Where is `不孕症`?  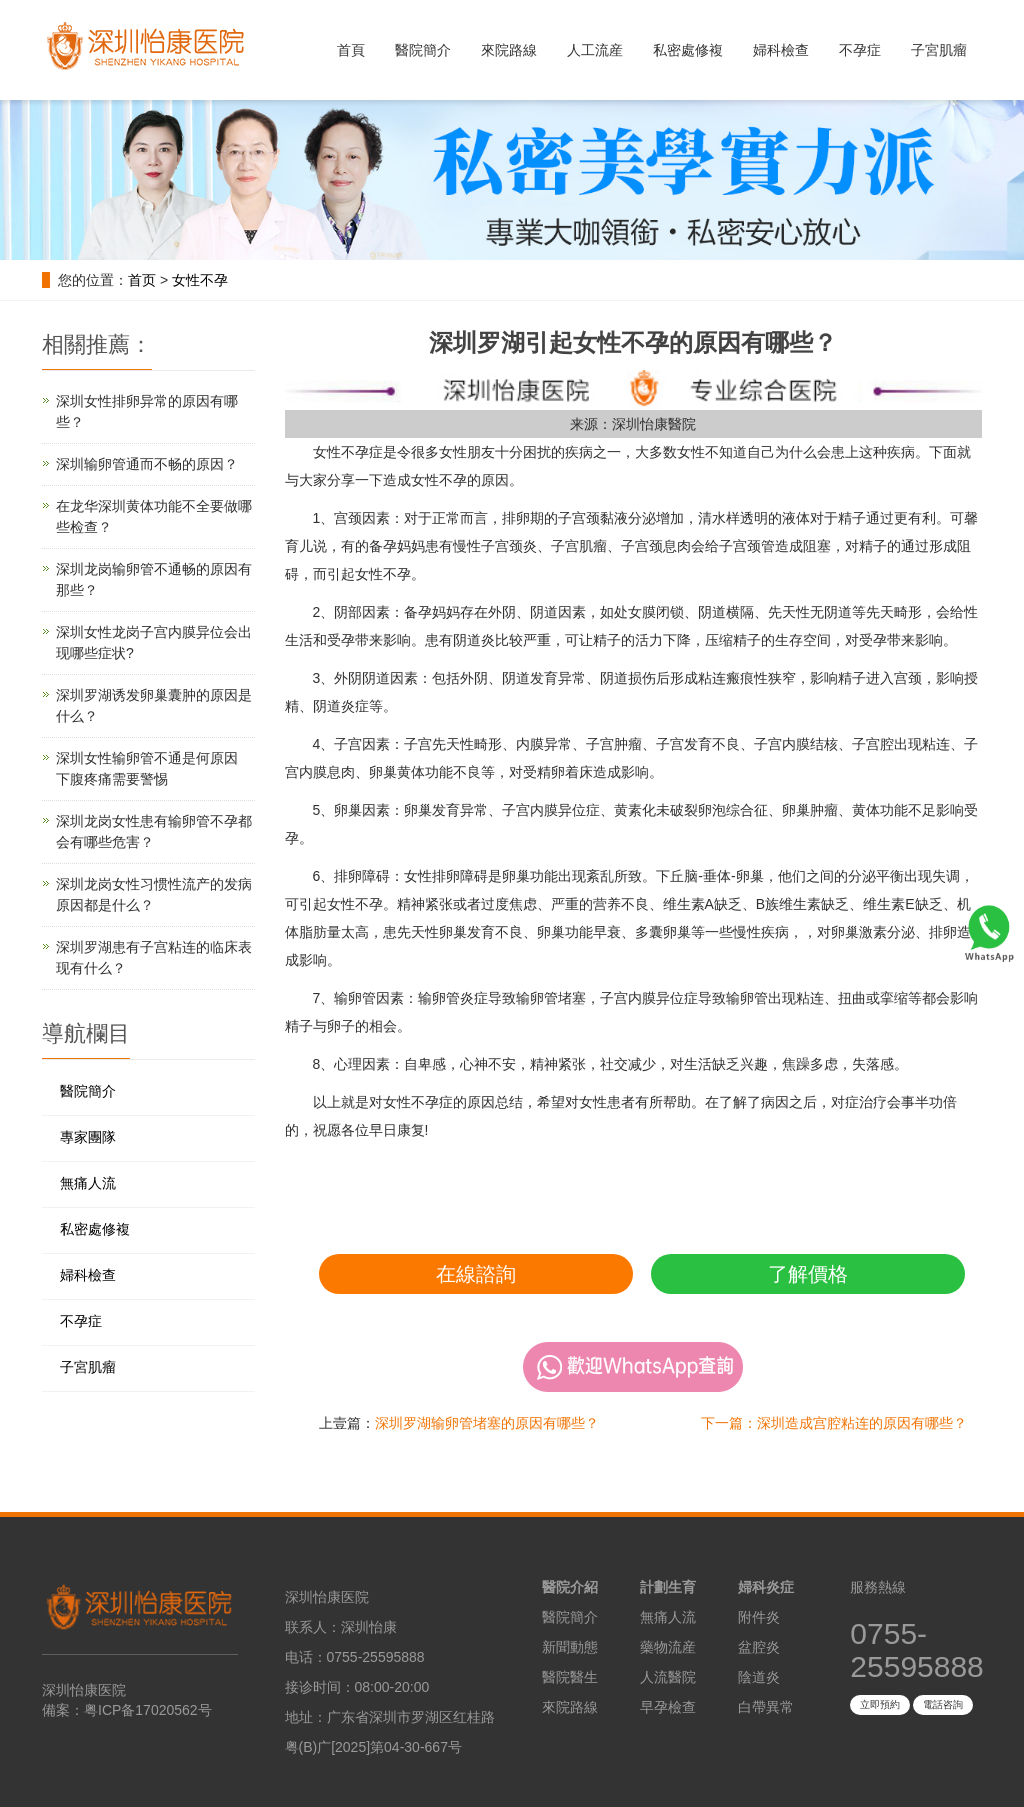 不孕症 is located at coordinates (860, 50).